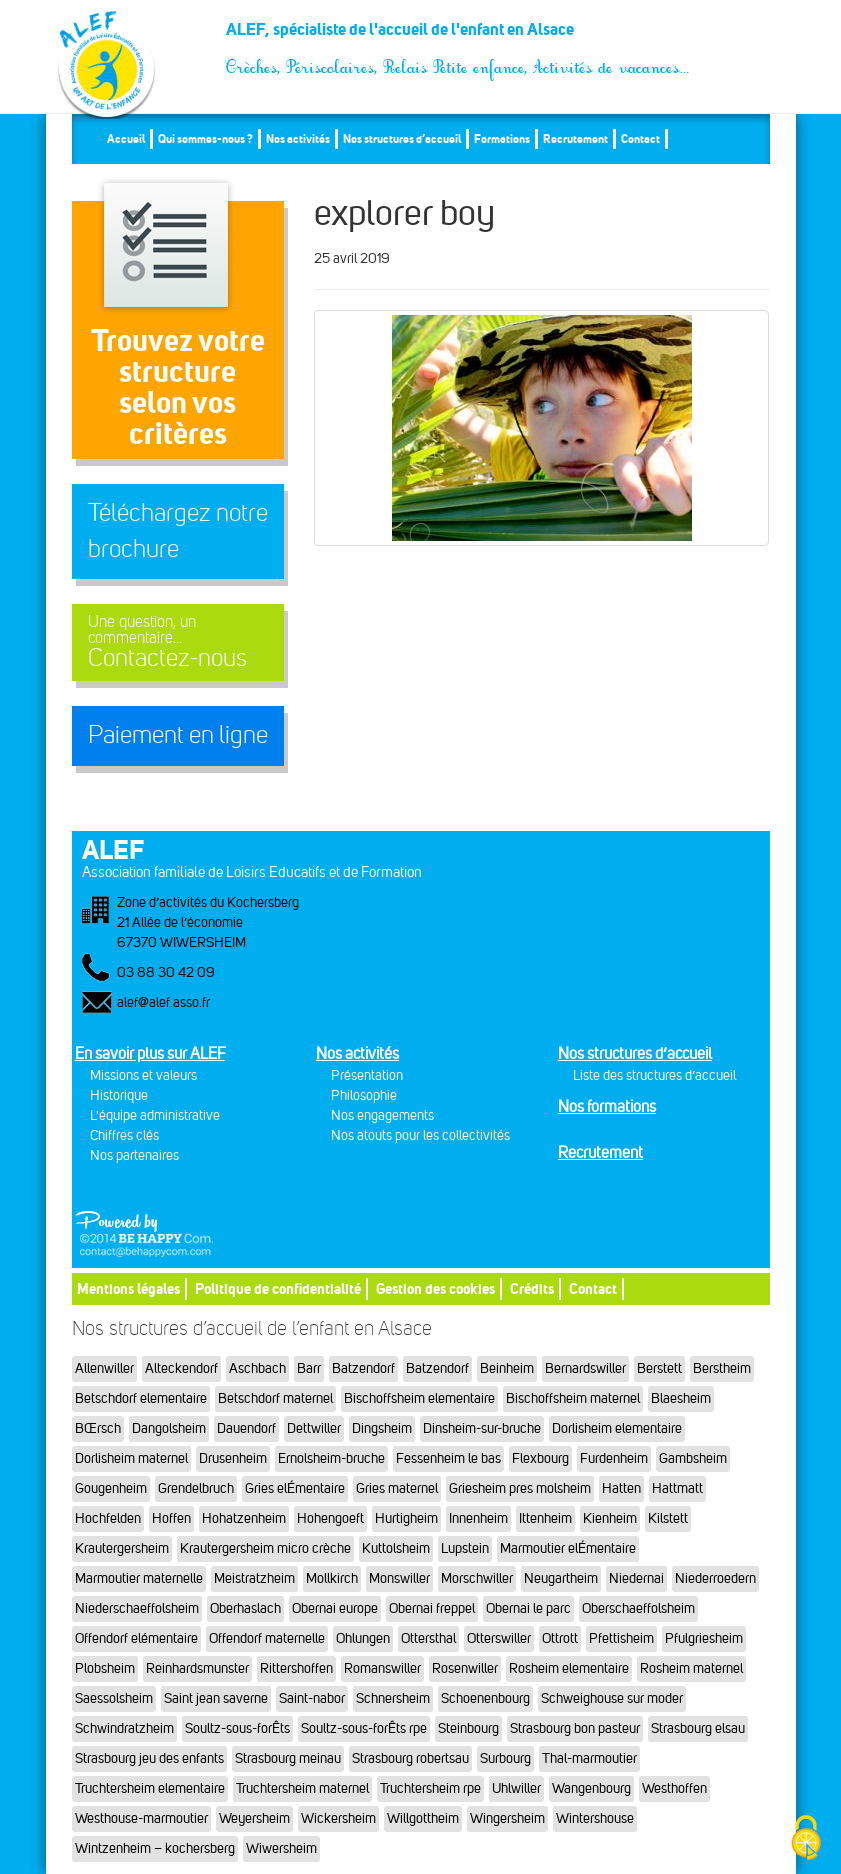  Describe the element at coordinates (423, 1818) in the screenshot. I see `Willgottheim` at that location.